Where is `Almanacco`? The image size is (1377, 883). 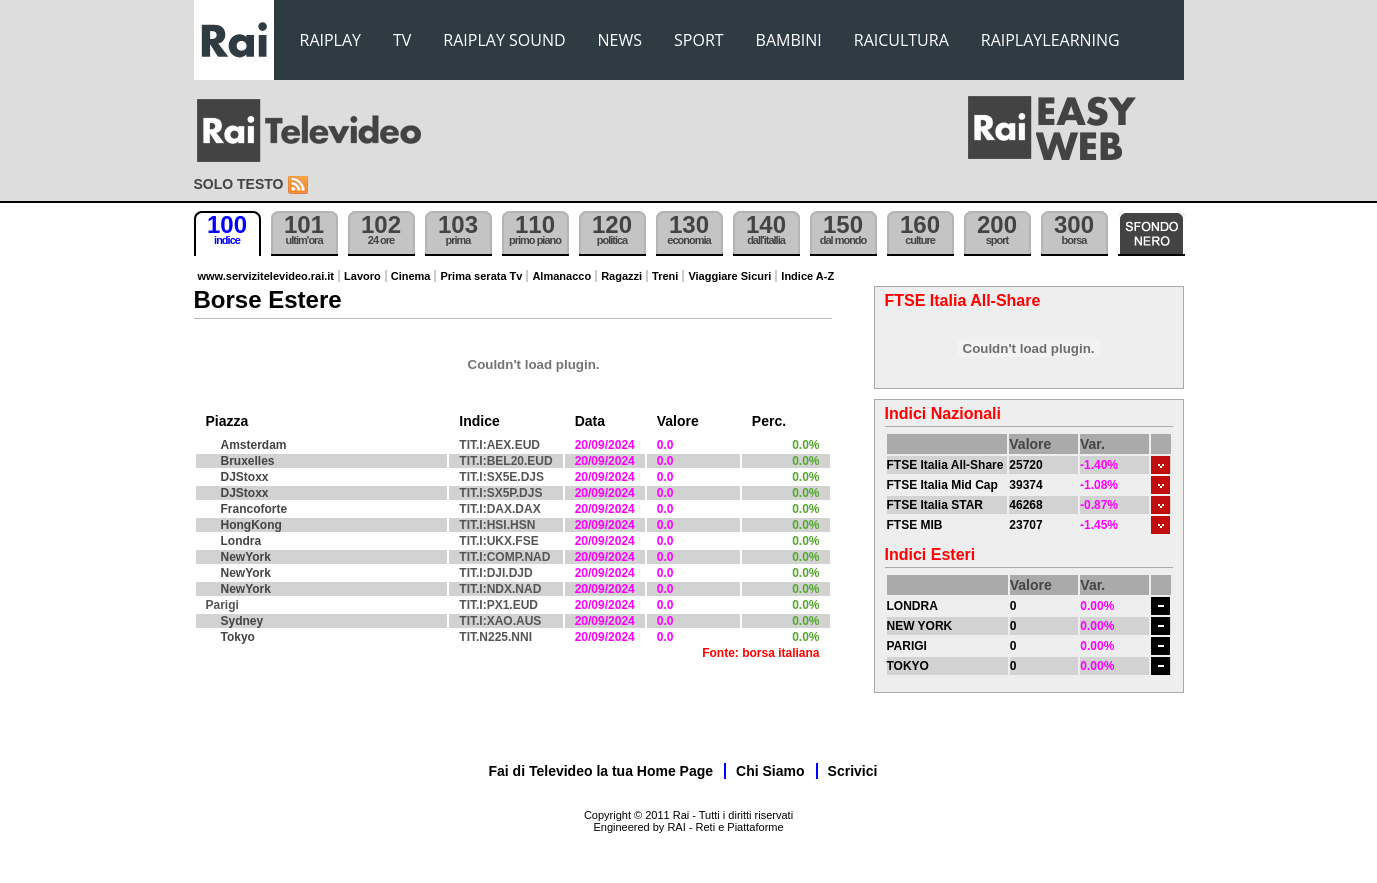
Almanacco is located at coordinates (561, 276).